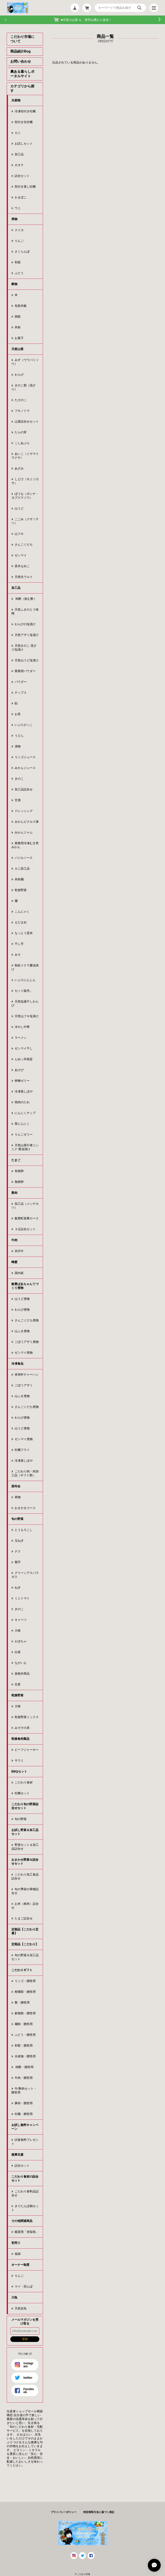 The width and height of the screenshot is (165, 2576). I want to click on 玉ねぎ, so click(19, 1540).